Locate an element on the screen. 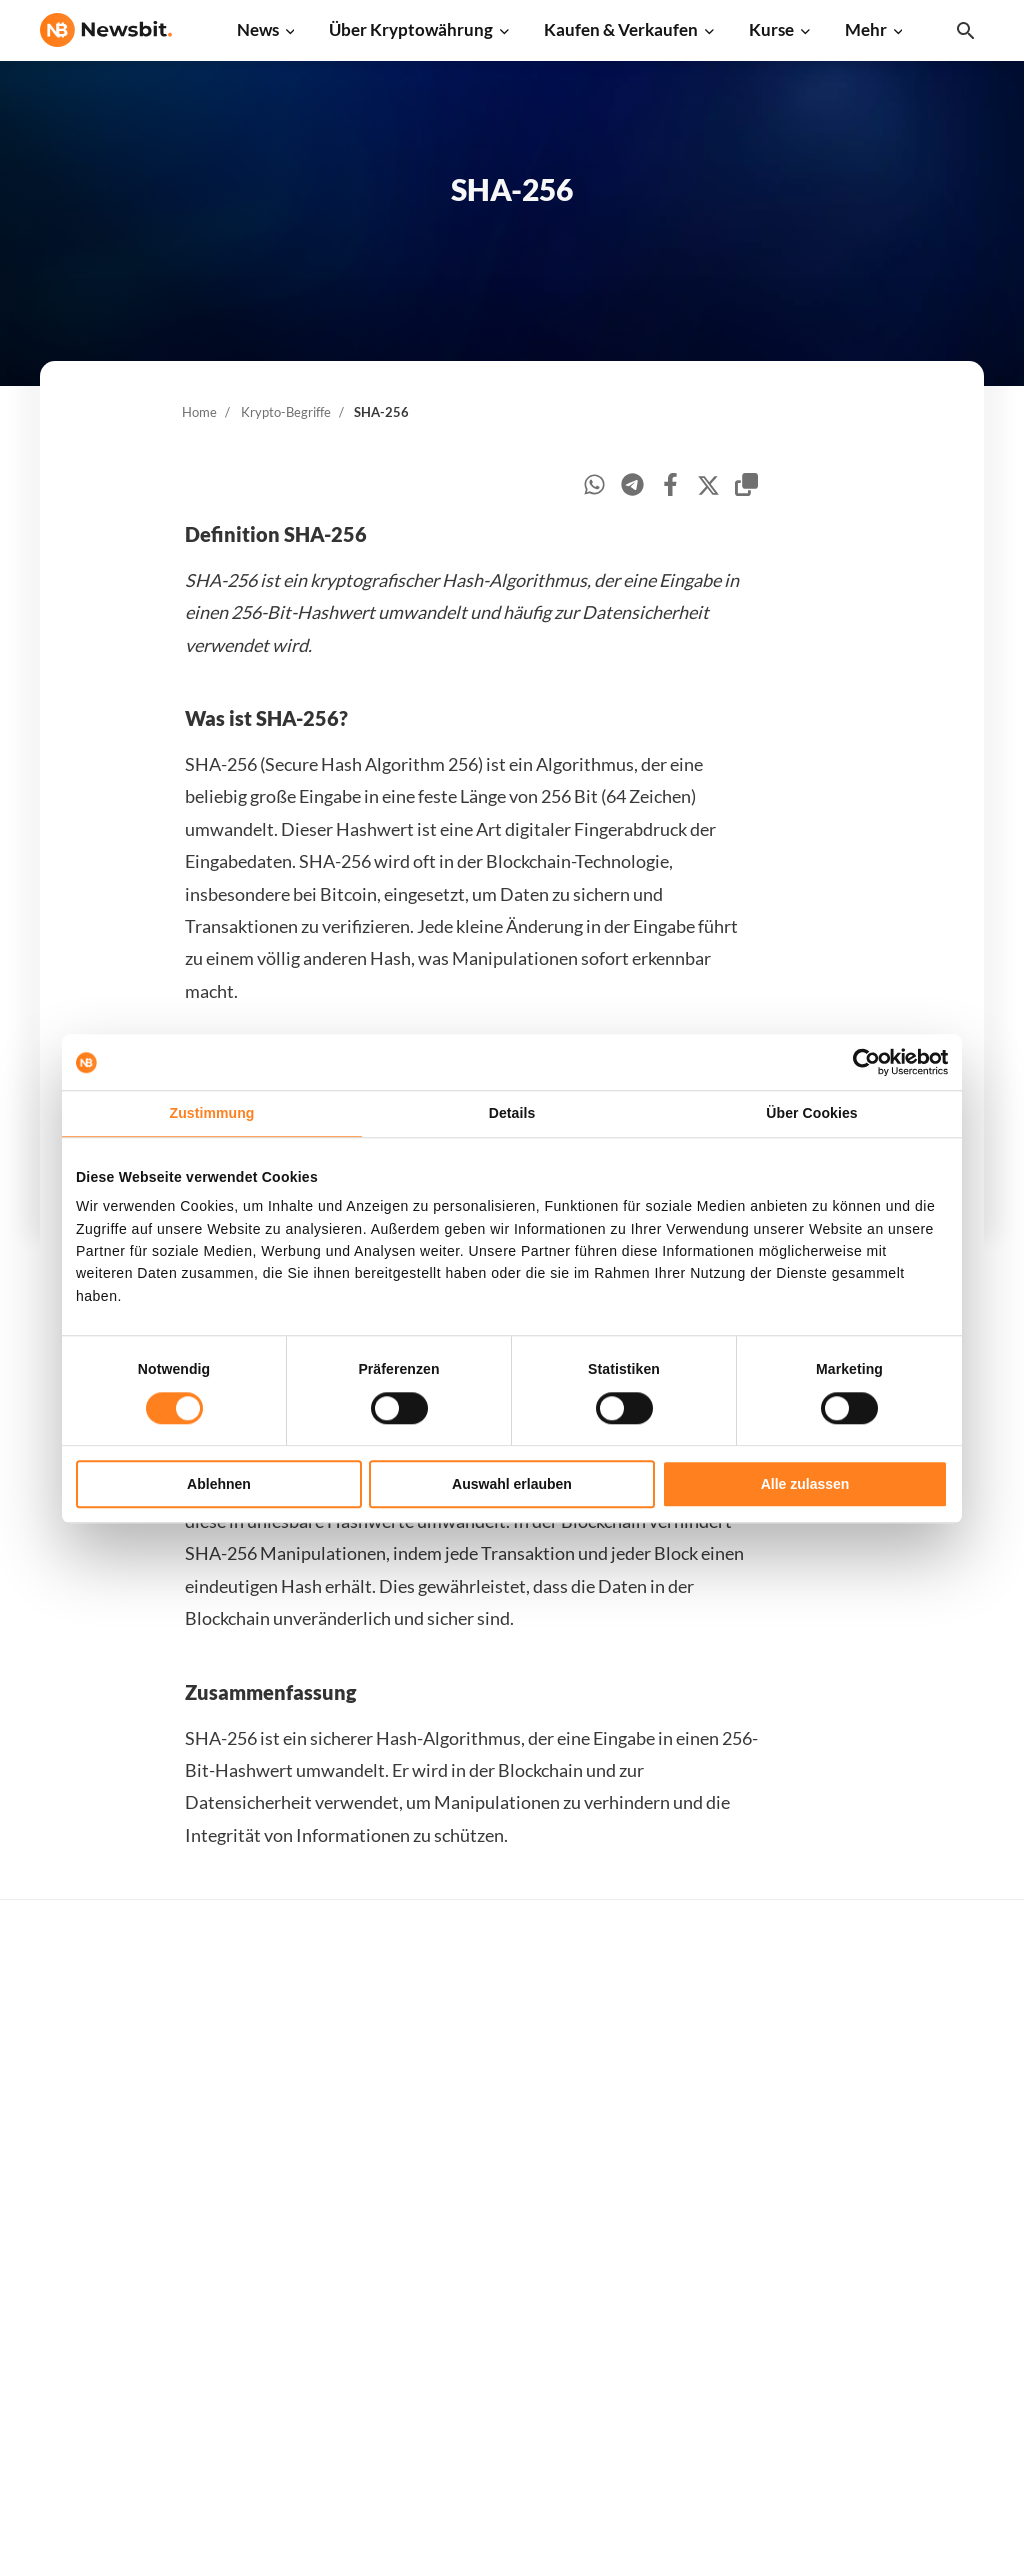 The width and height of the screenshot is (1024, 2558). Bitcoin News is located at coordinates (296, 2016).